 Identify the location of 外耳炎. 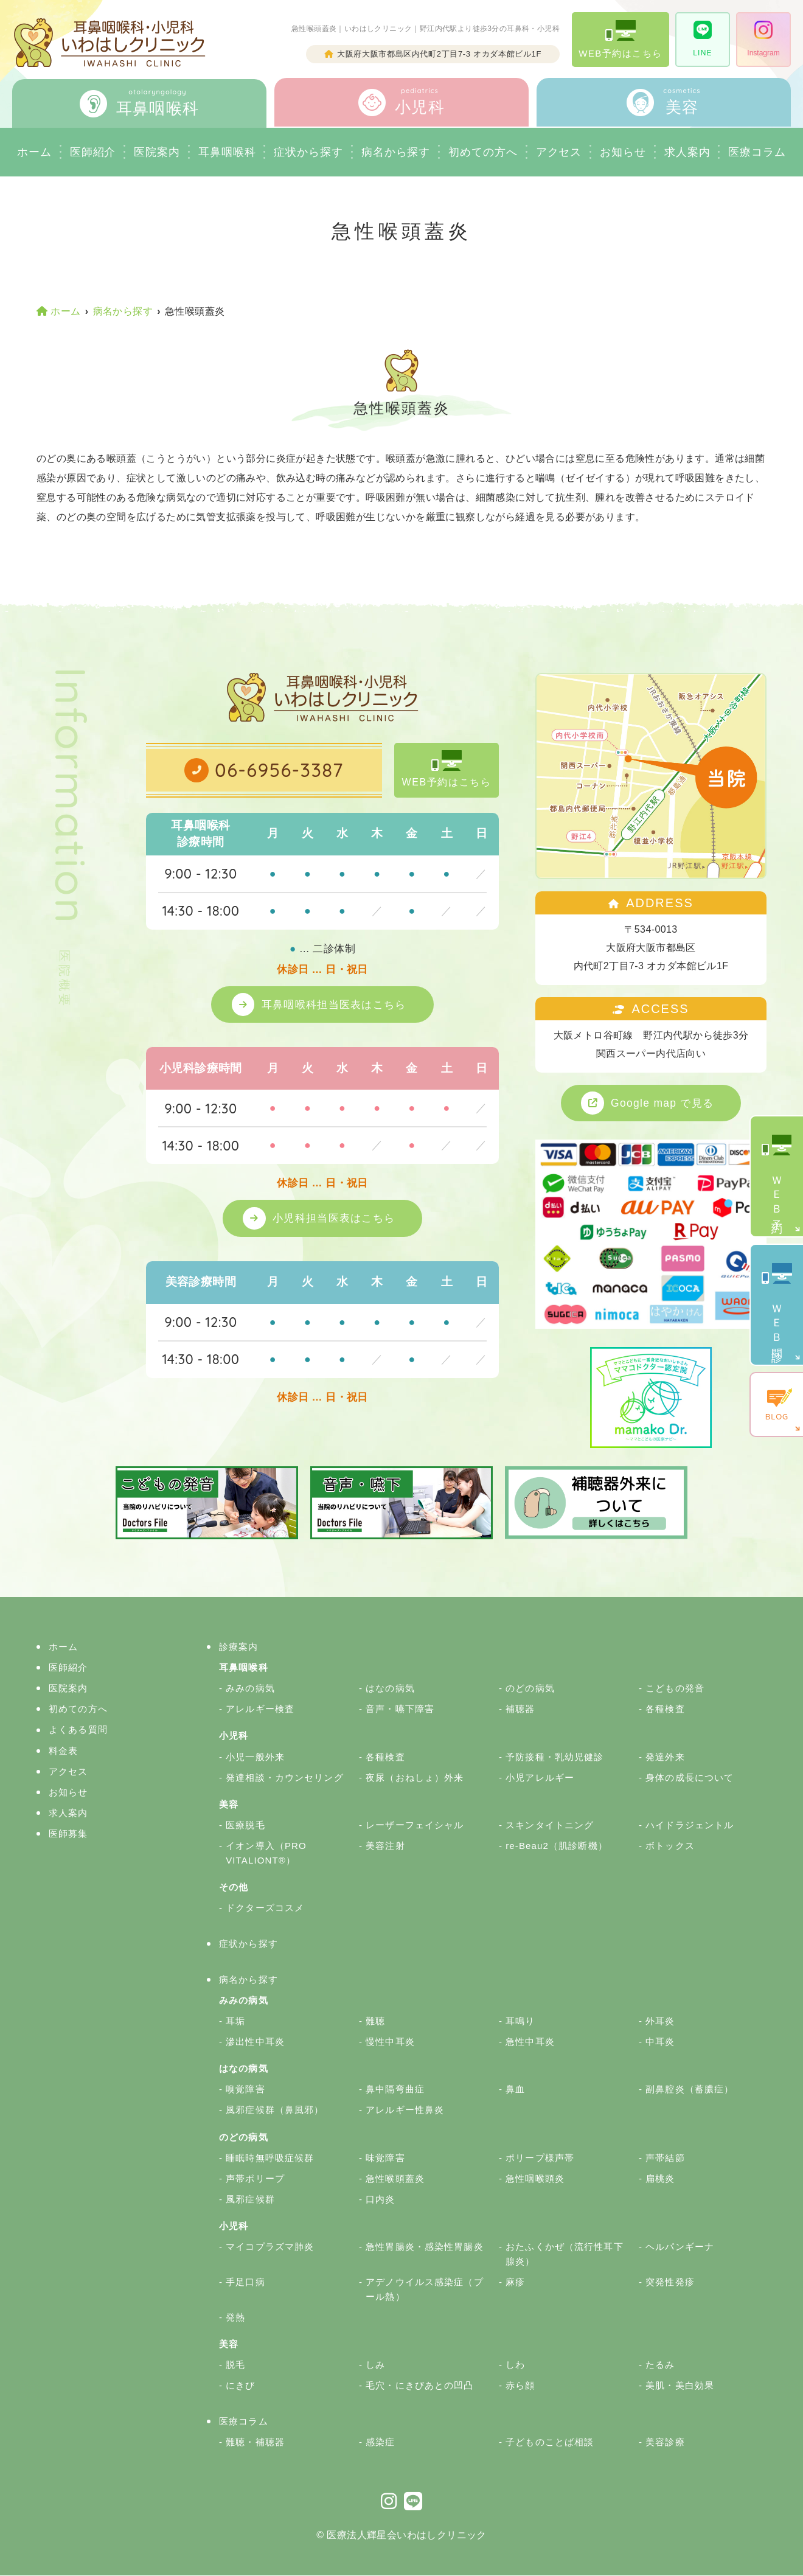
(660, 2021).